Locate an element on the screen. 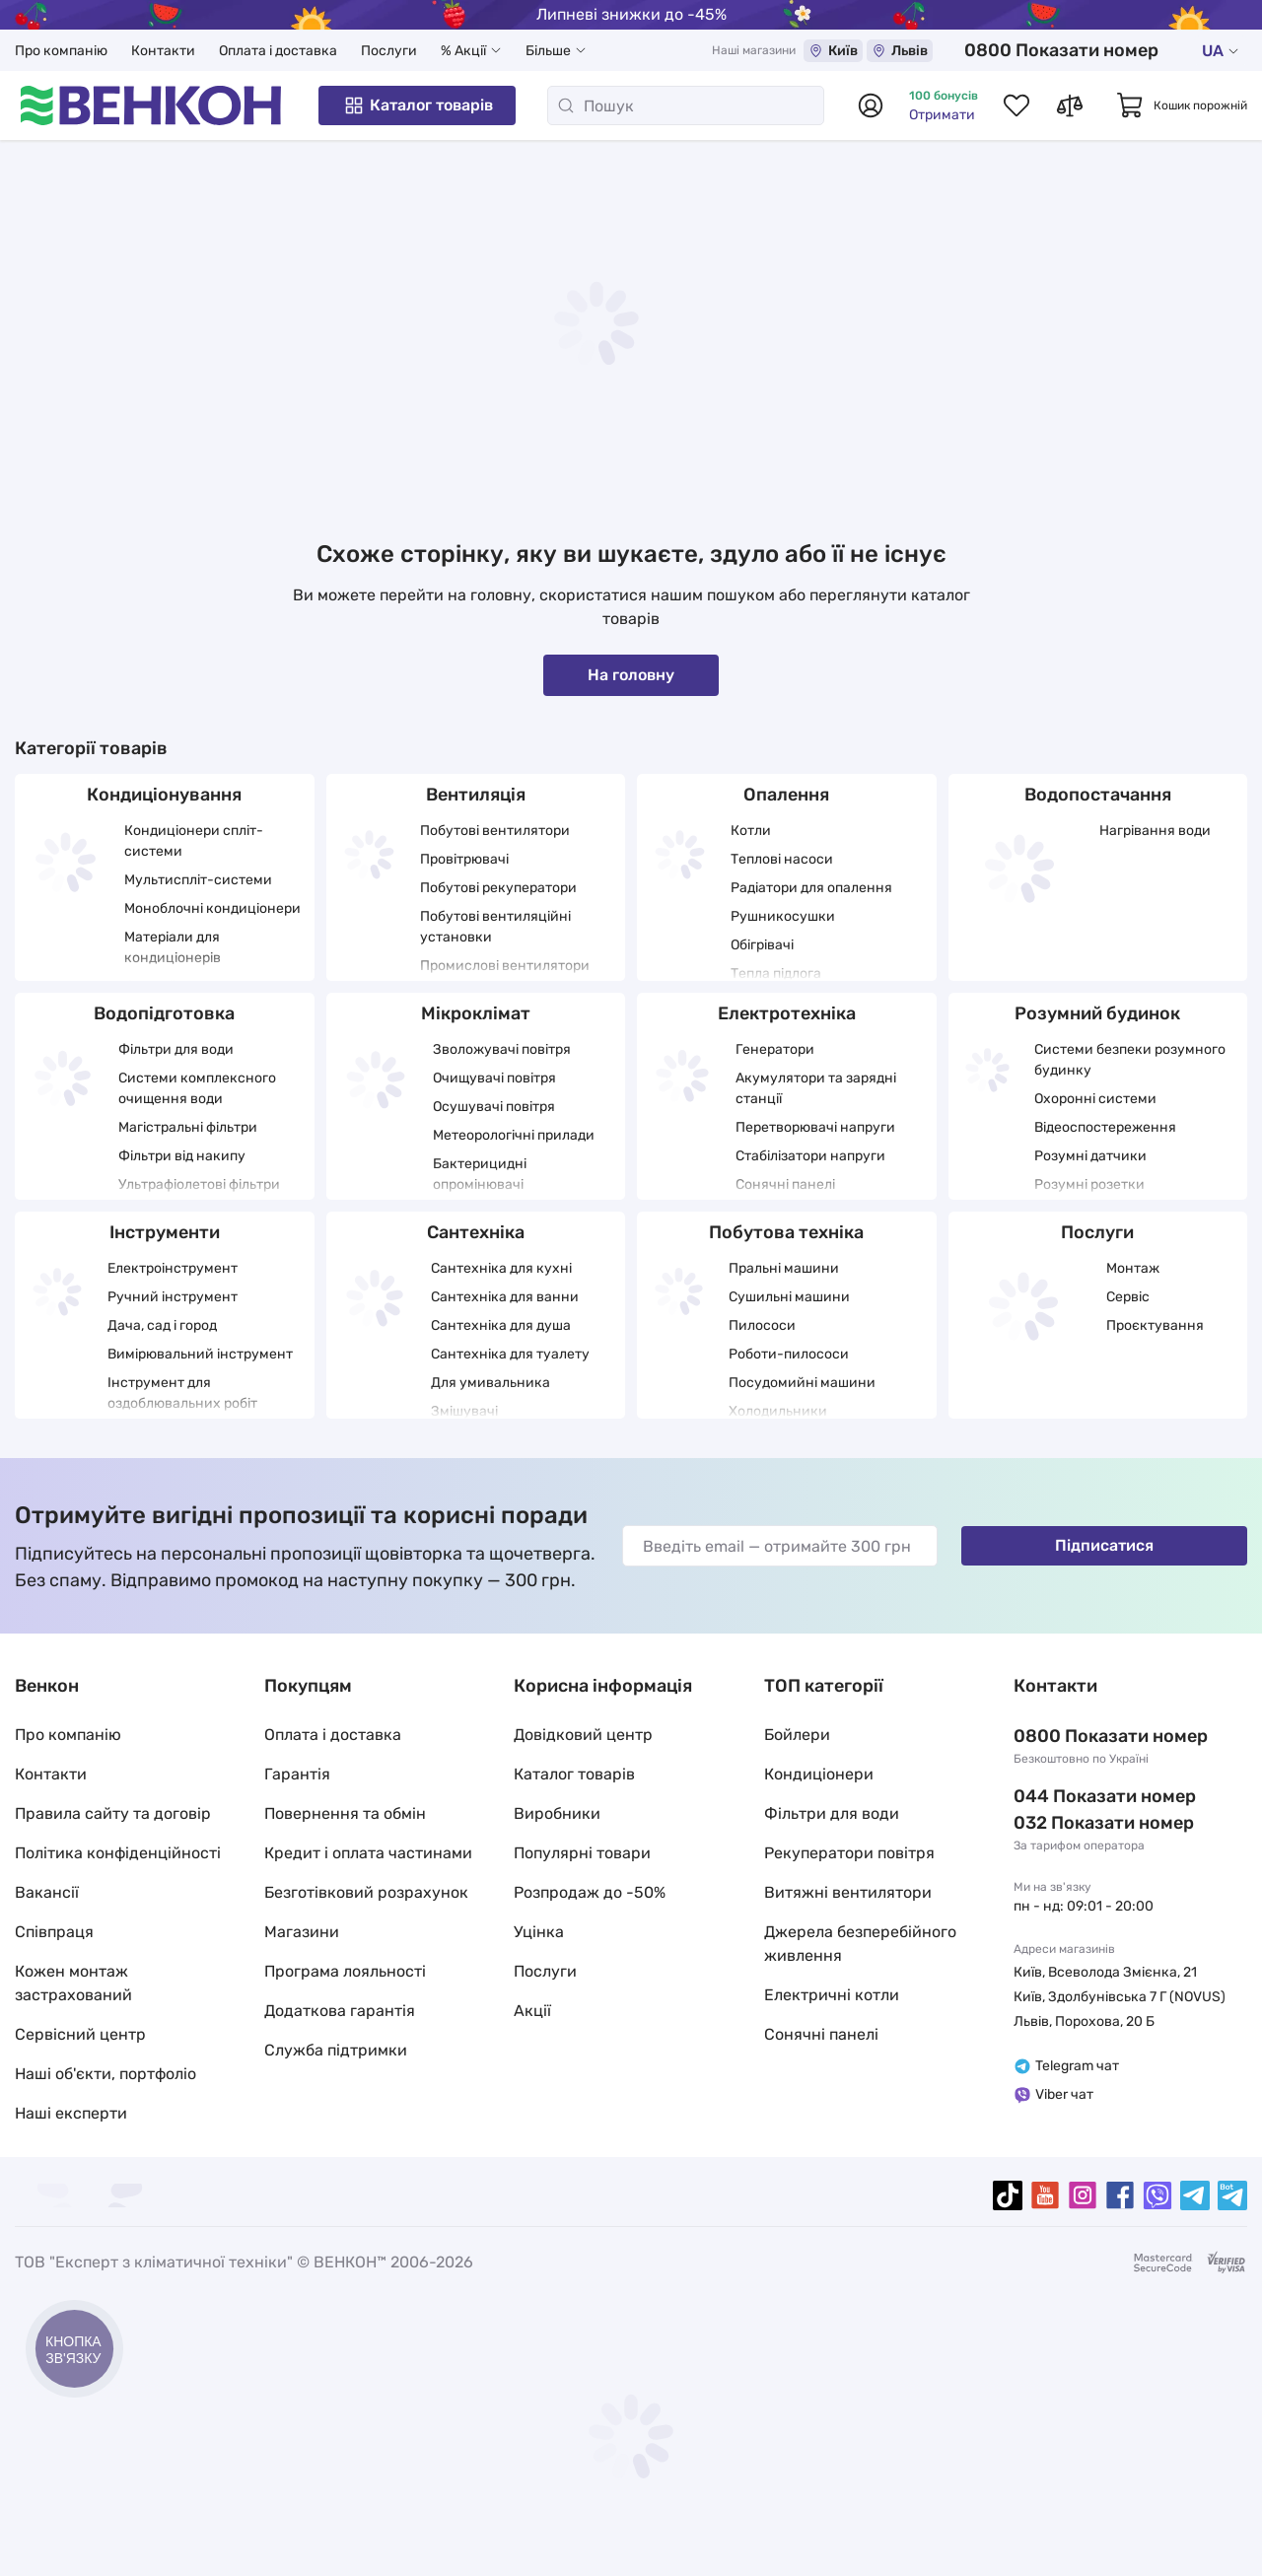 The height and width of the screenshot is (2576, 1262). Послуги is located at coordinates (389, 50).